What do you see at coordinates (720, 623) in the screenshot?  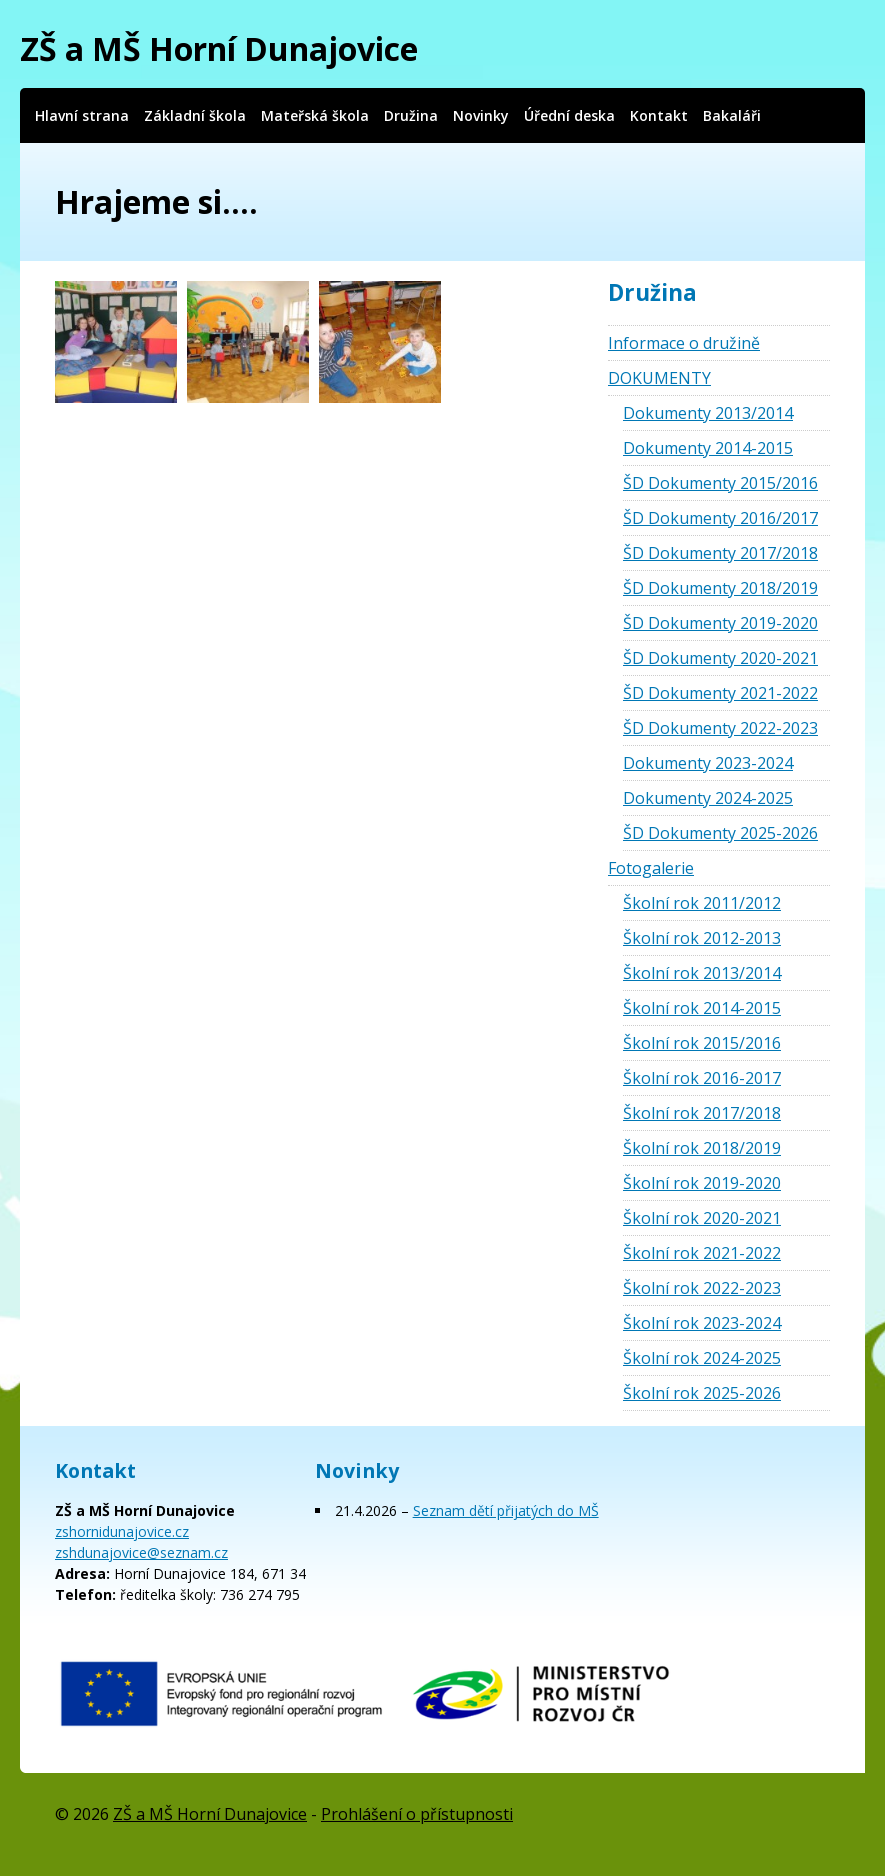 I see `ŠD Dokumenty 2019-2020` at bounding box center [720, 623].